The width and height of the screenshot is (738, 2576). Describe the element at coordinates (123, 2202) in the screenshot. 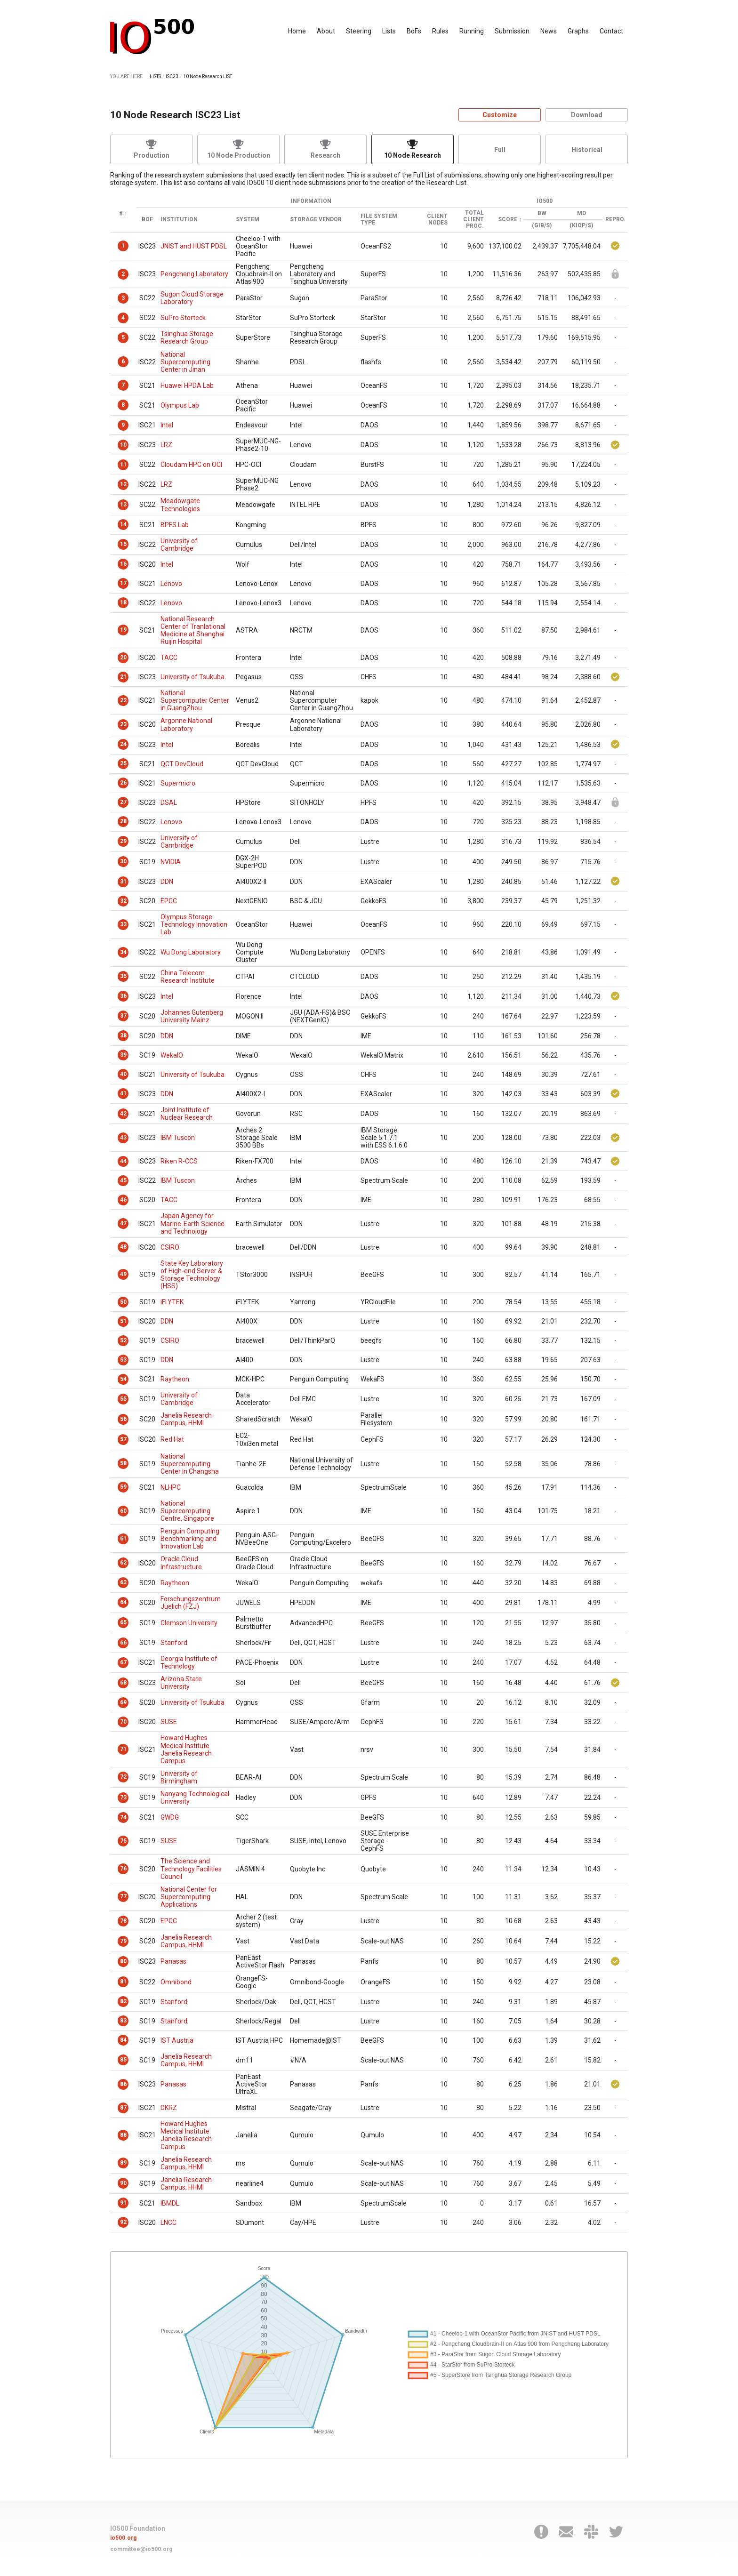

I see `91` at that location.